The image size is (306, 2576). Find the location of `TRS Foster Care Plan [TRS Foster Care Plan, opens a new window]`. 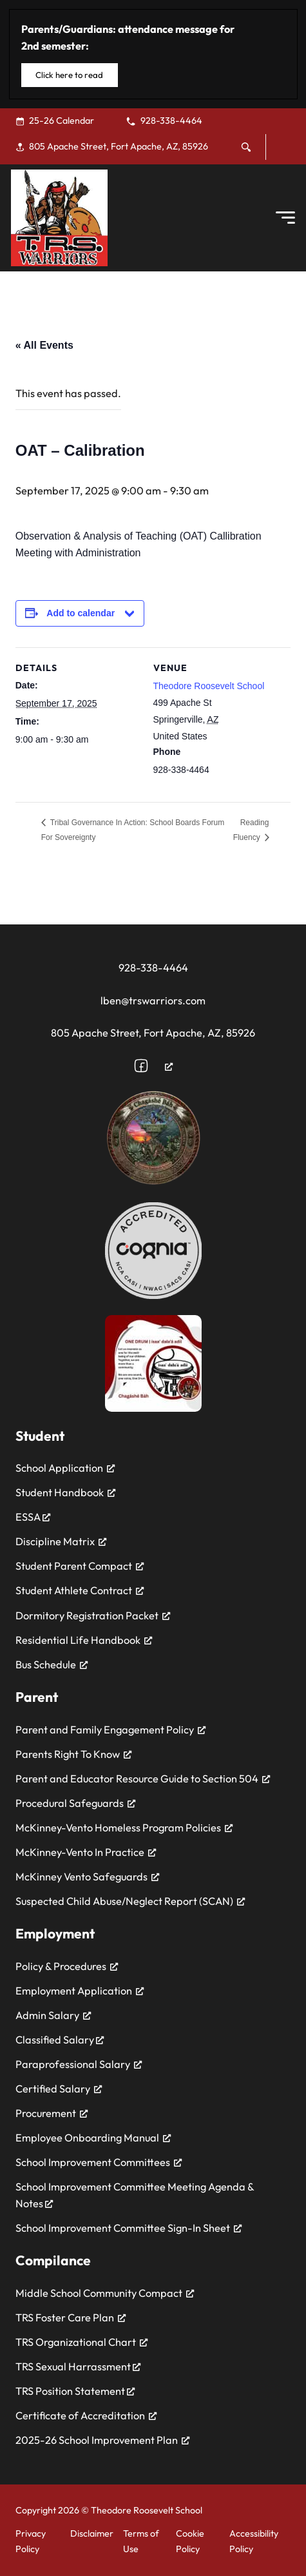

TRS Foster Care Plan [TRS Foster Care Plan, opens a new window] is located at coordinates (70, 2317).